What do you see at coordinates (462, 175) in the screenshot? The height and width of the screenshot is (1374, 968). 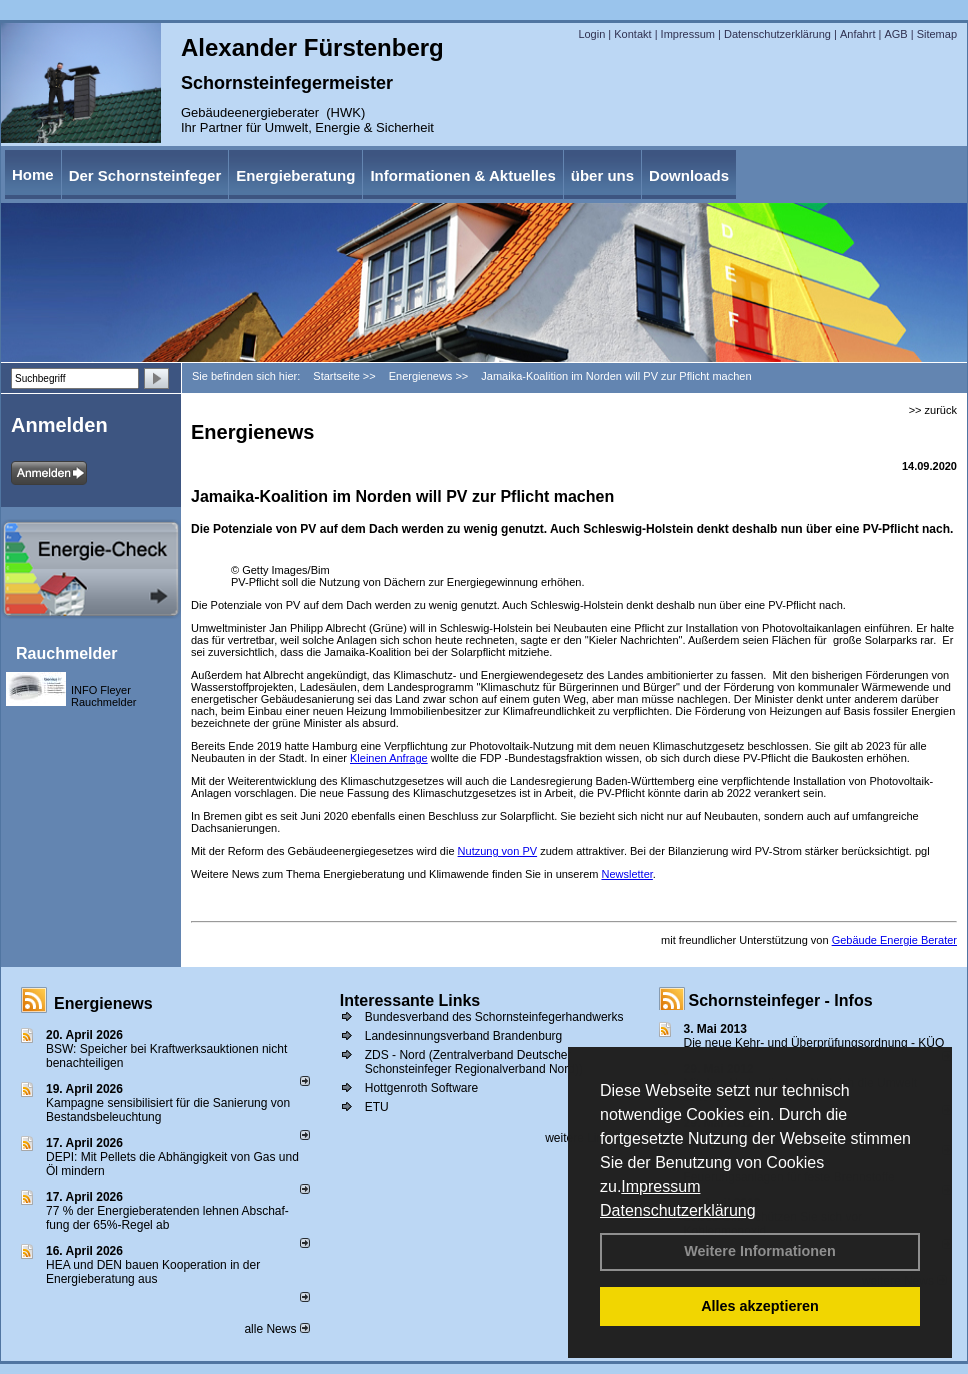 I see `Informationen & Aktuelles` at bounding box center [462, 175].